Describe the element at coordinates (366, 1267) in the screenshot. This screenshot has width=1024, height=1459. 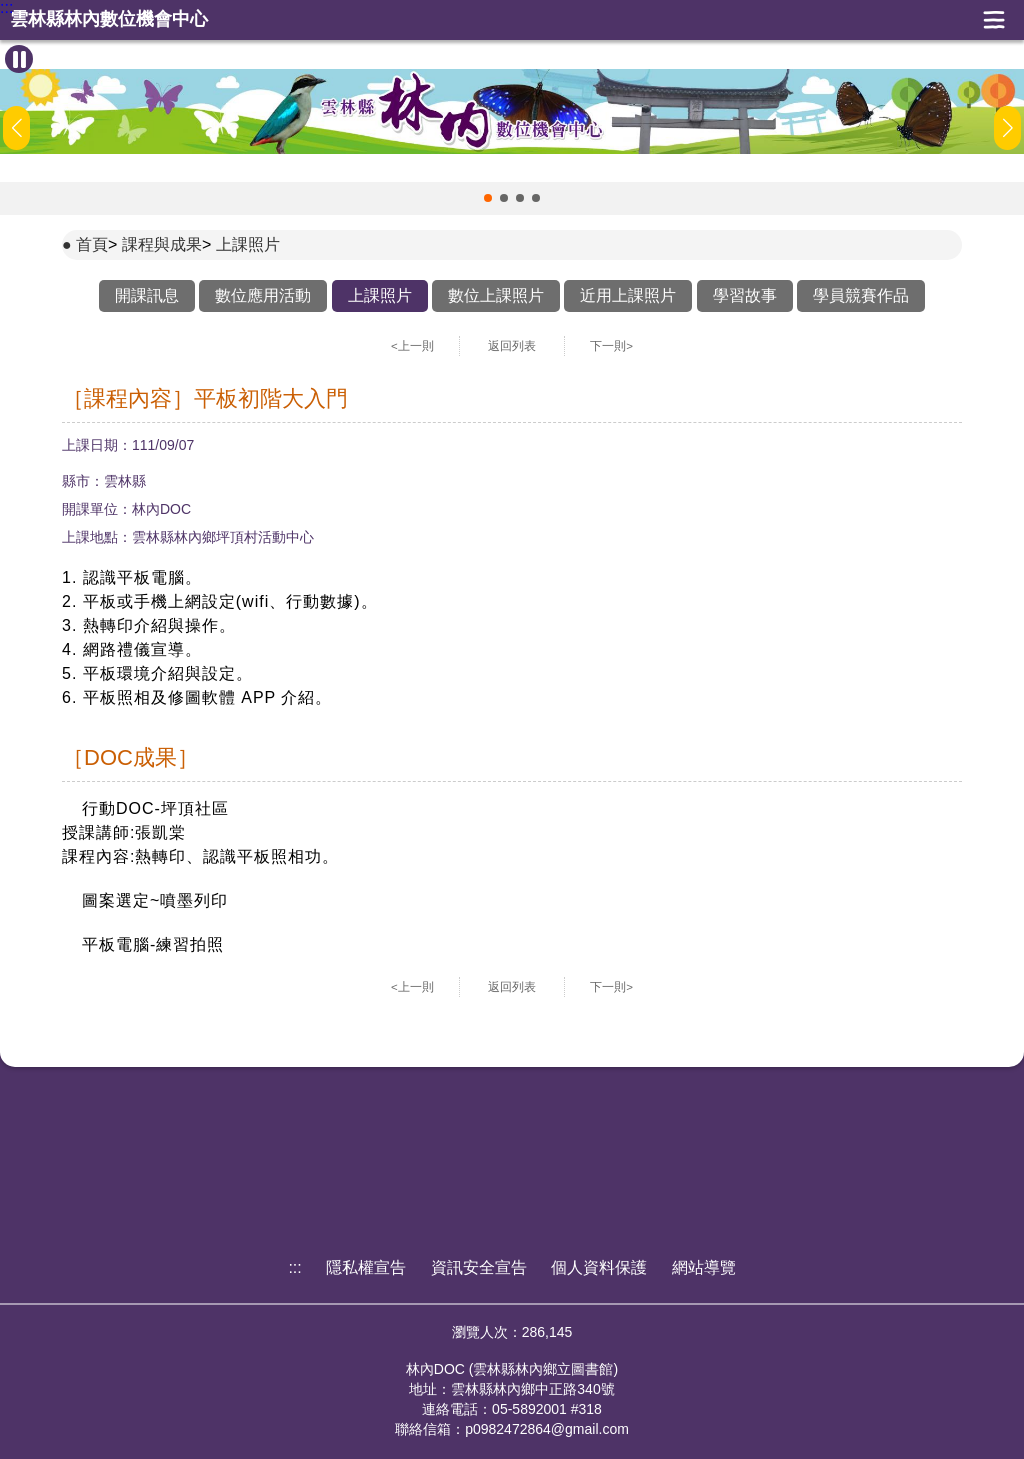
I see `隱私權宣告` at that location.